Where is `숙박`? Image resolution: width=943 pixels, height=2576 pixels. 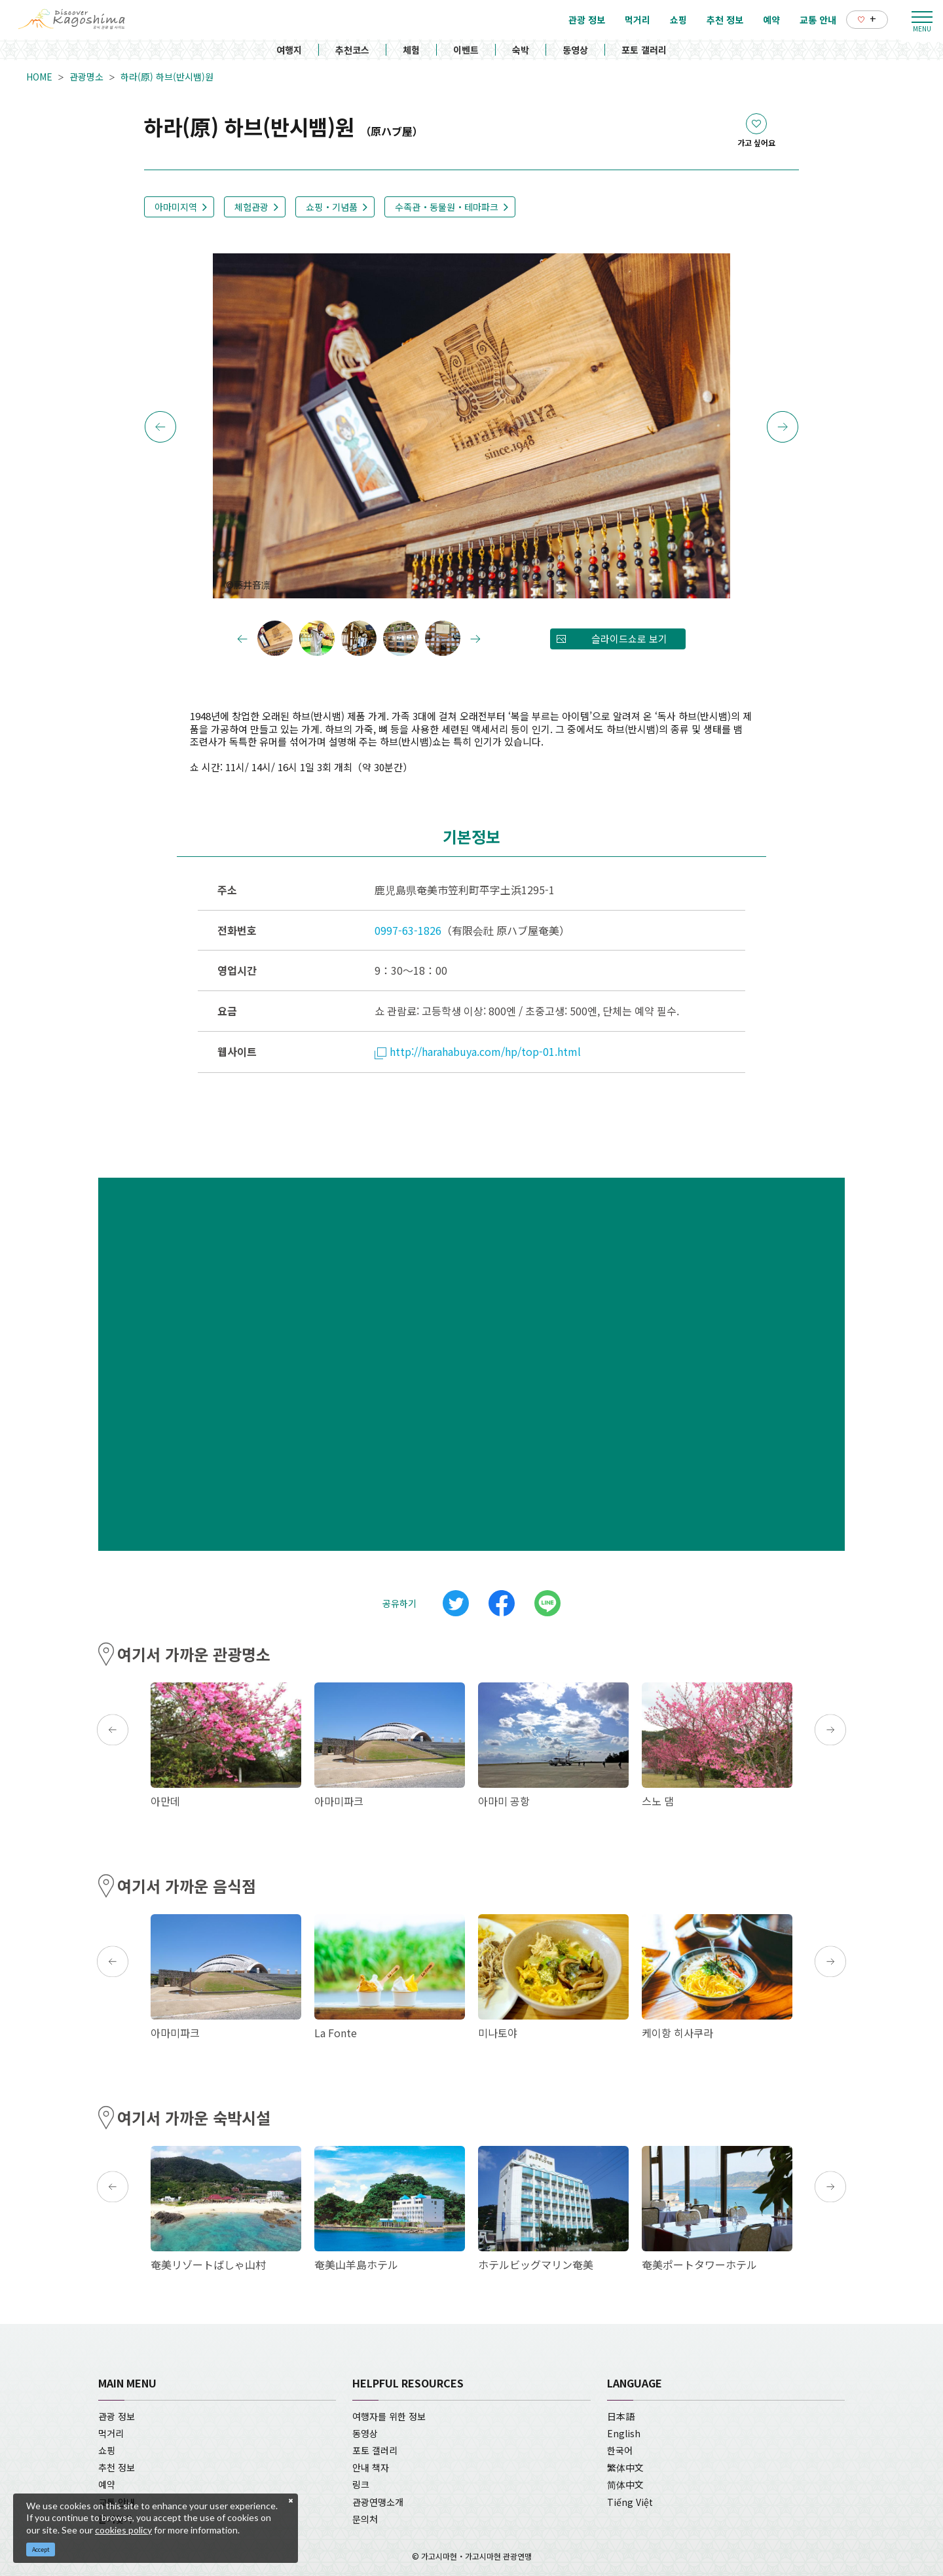 숙박 is located at coordinates (520, 50).